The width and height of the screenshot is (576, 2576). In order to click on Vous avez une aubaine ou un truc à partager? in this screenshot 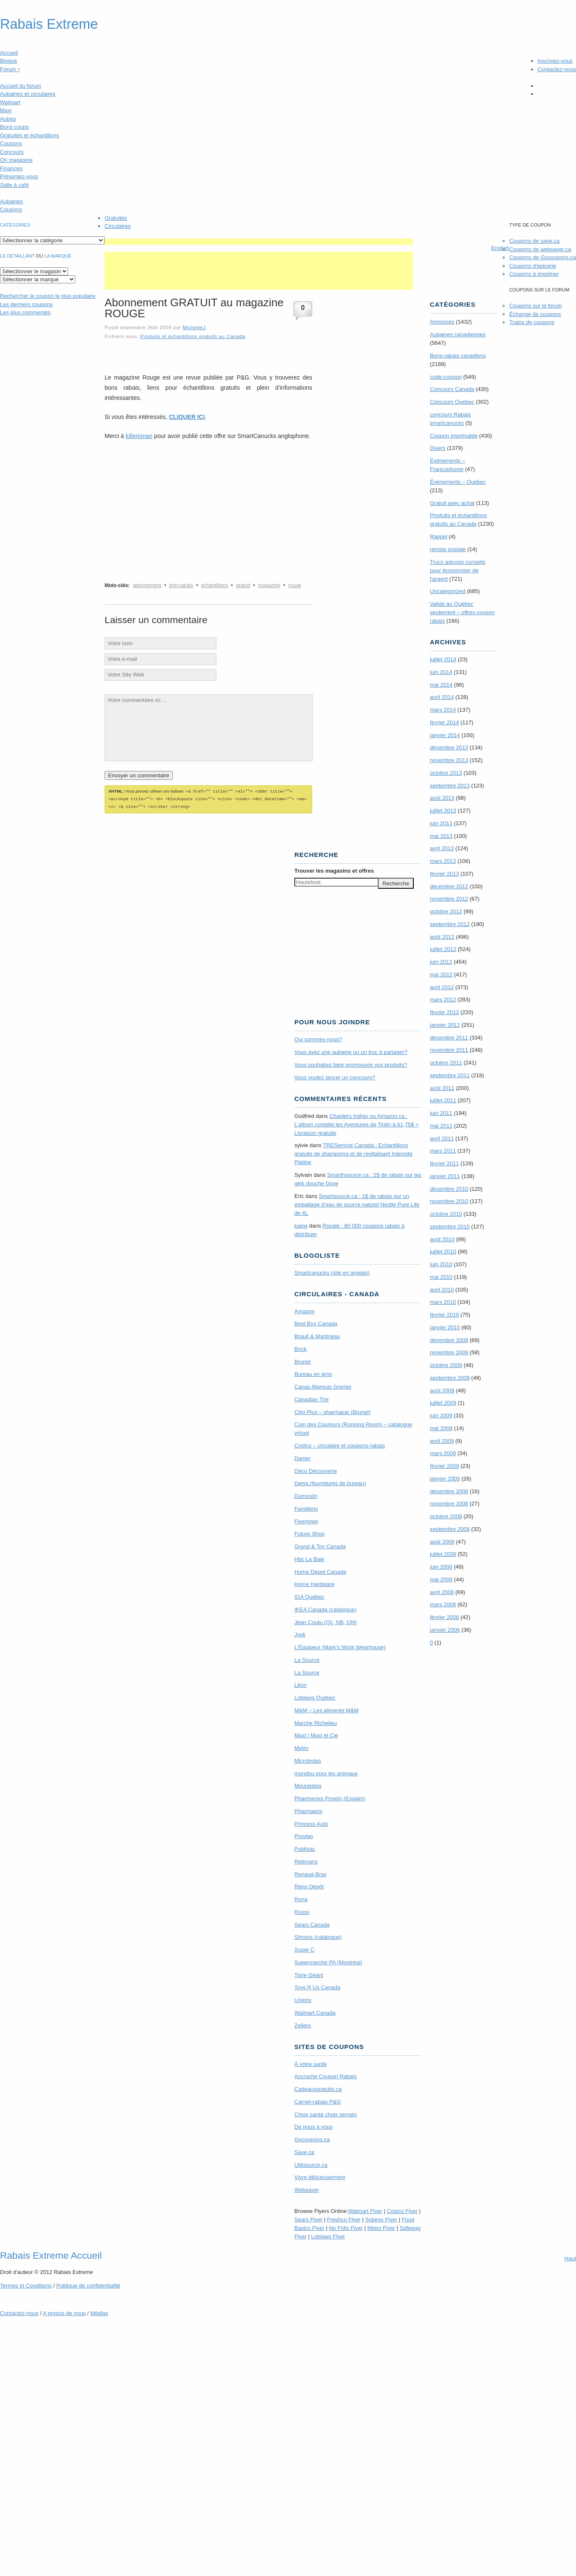, I will do `click(350, 1051)`.